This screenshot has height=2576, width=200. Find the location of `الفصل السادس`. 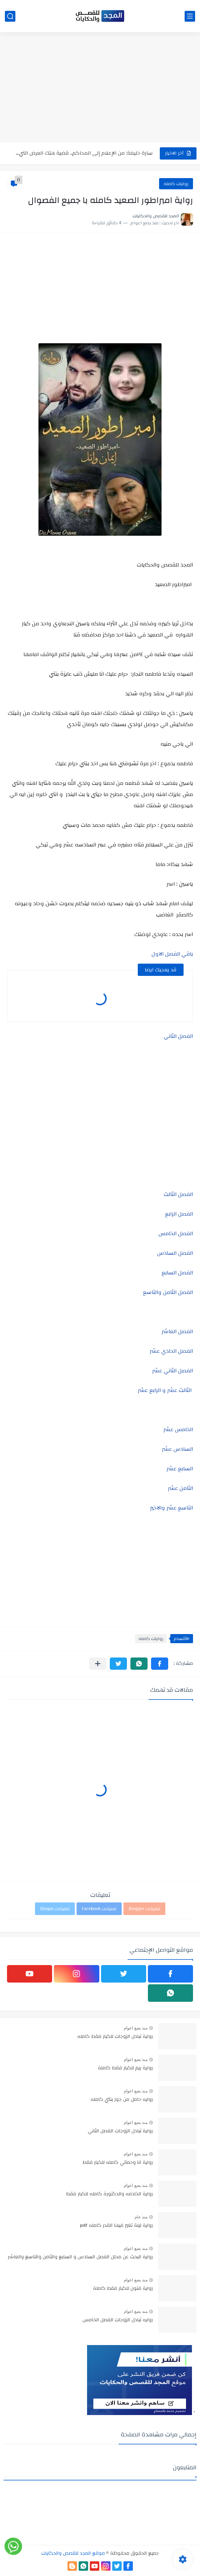

الفصل السادس is located at coordinates (175, 1253).